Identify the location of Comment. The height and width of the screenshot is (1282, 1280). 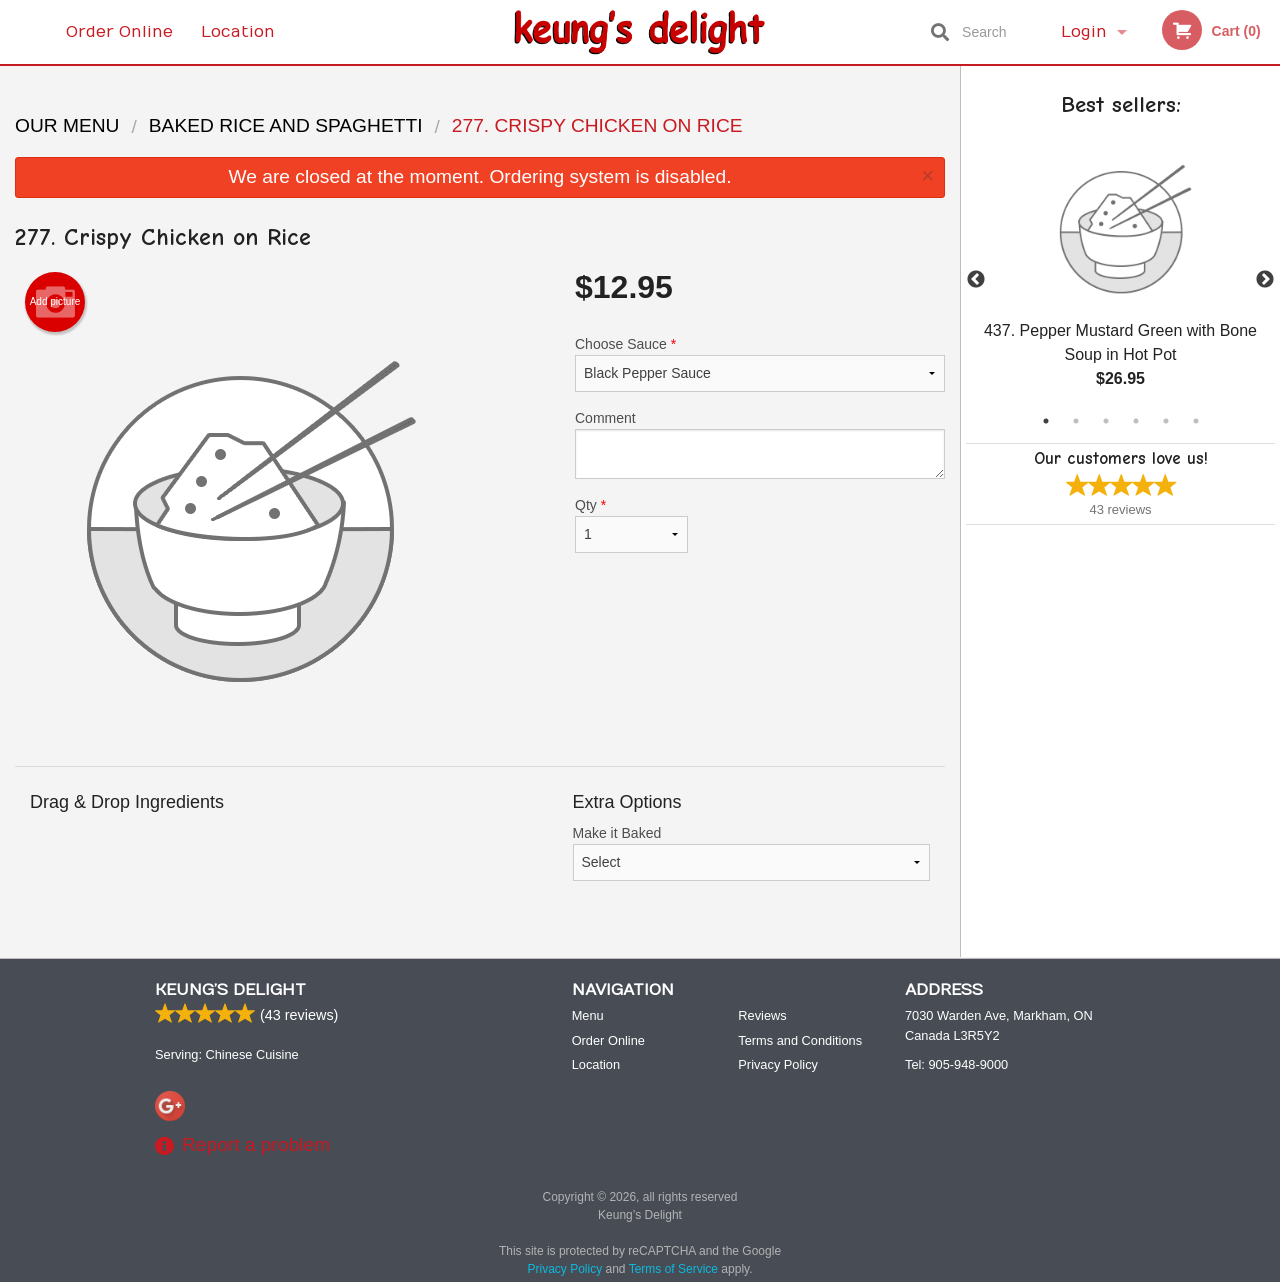
(760, 444).